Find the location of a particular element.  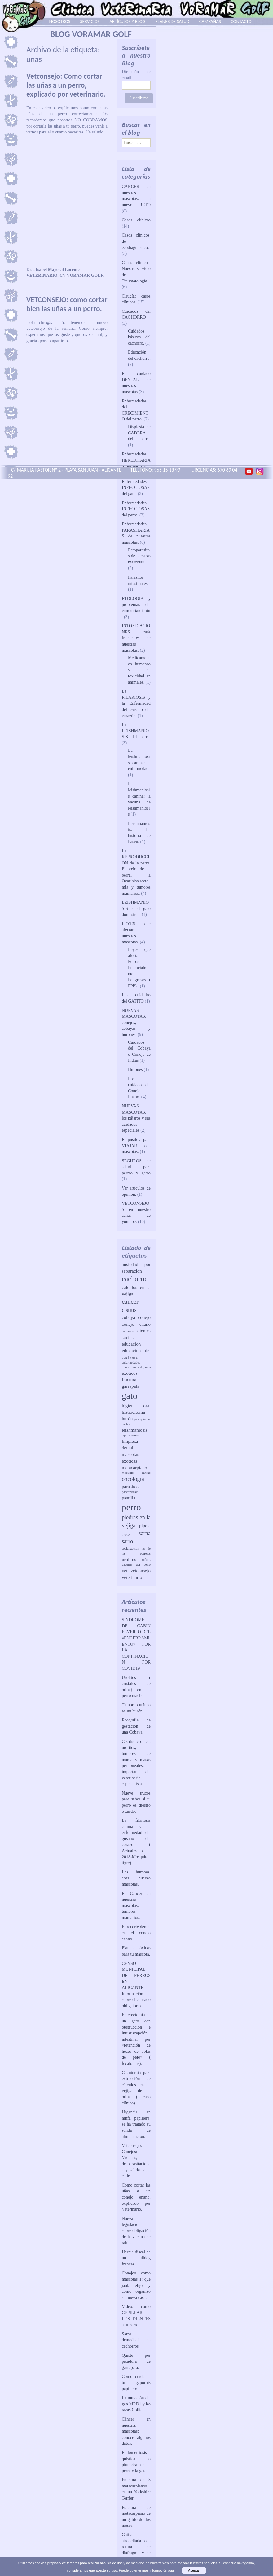

Los hurones, esas nuevas mascotas. is located at coordinates (136, 1878).